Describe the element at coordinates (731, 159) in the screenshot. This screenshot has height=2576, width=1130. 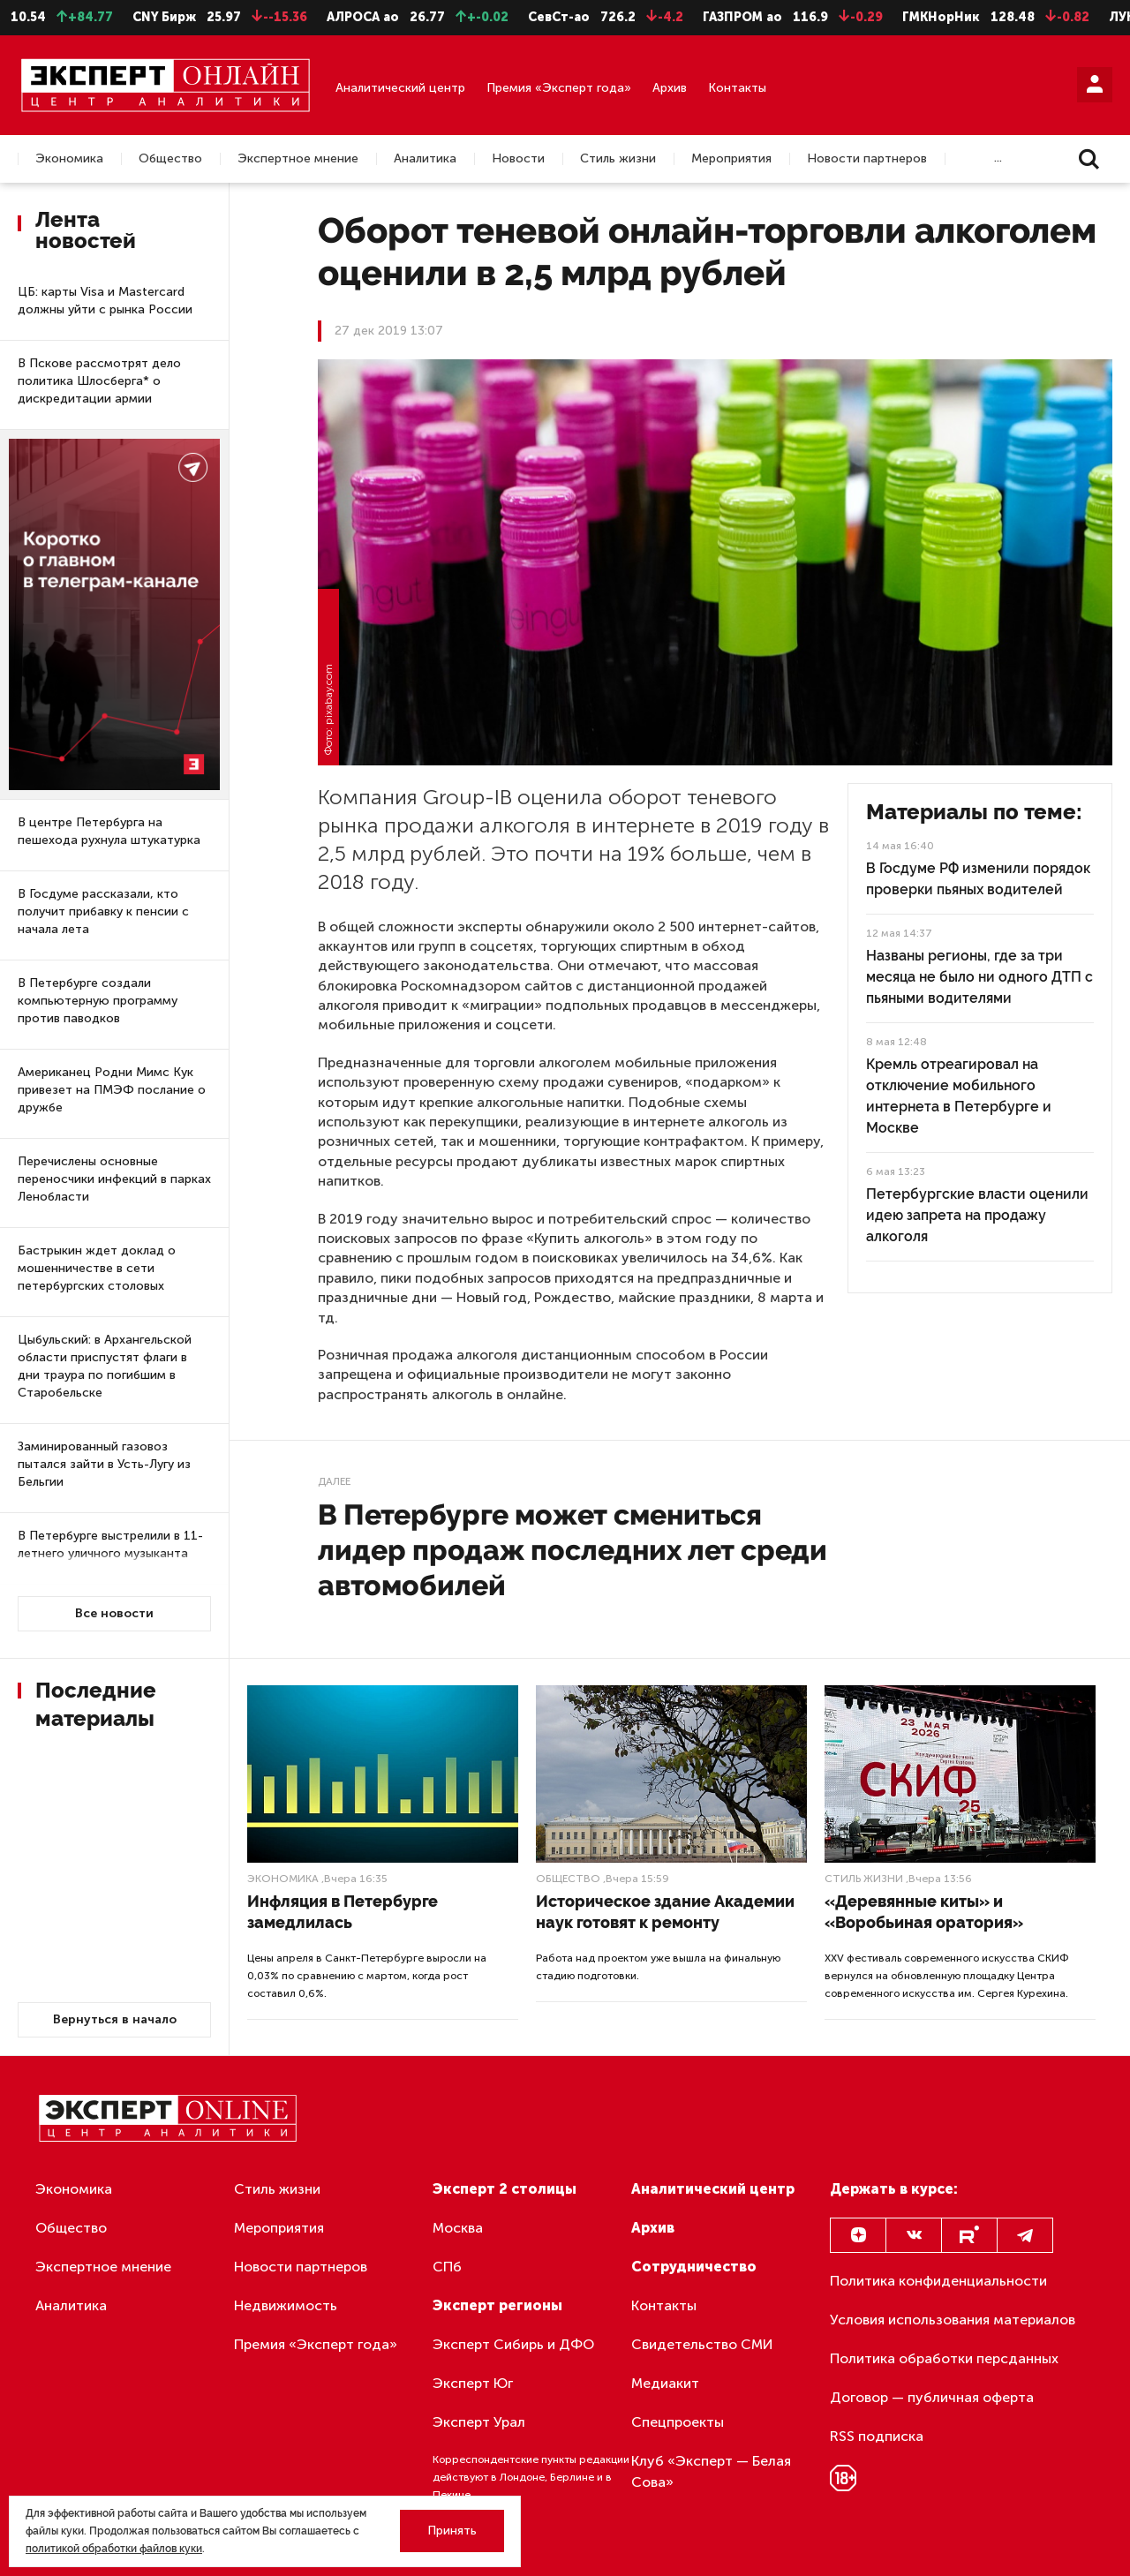
I see `Мероприятия` at that location.